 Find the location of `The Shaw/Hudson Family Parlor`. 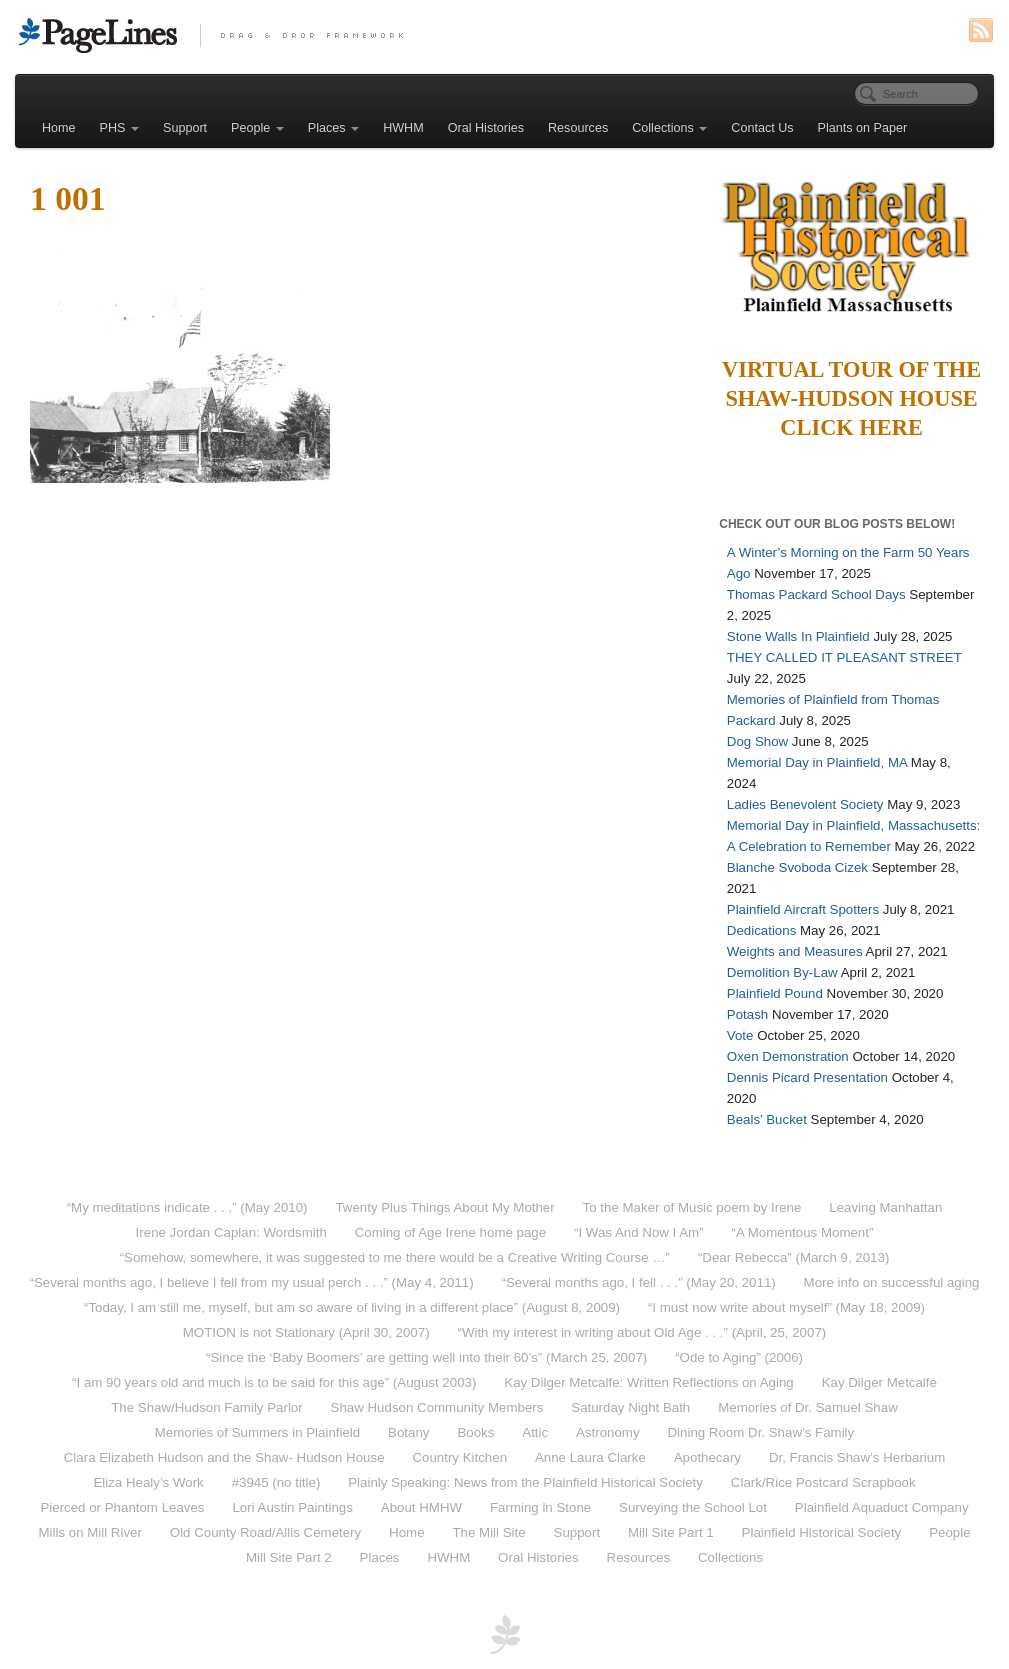

The Shaw/Hudson Family Parlor is located at coordinates (206, 1407).